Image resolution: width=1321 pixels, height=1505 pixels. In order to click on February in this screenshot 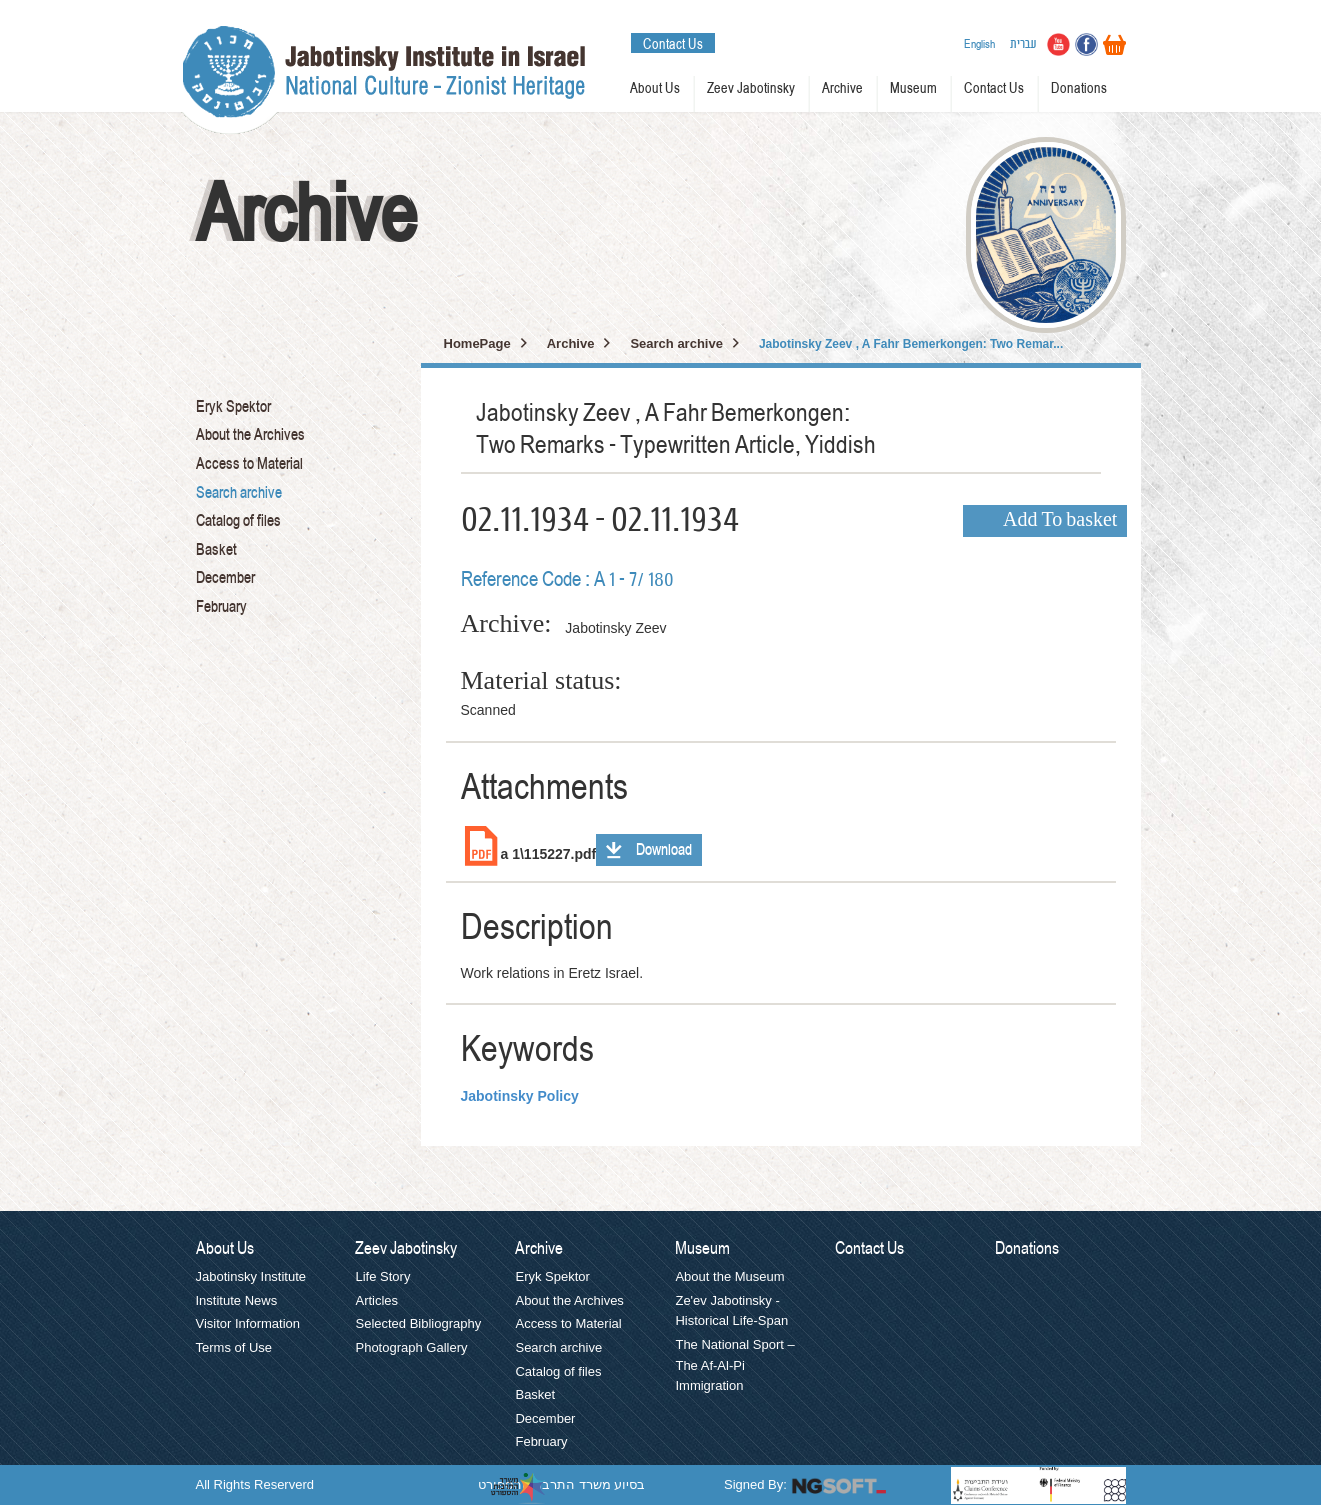, I will do `click(221, 607)`.